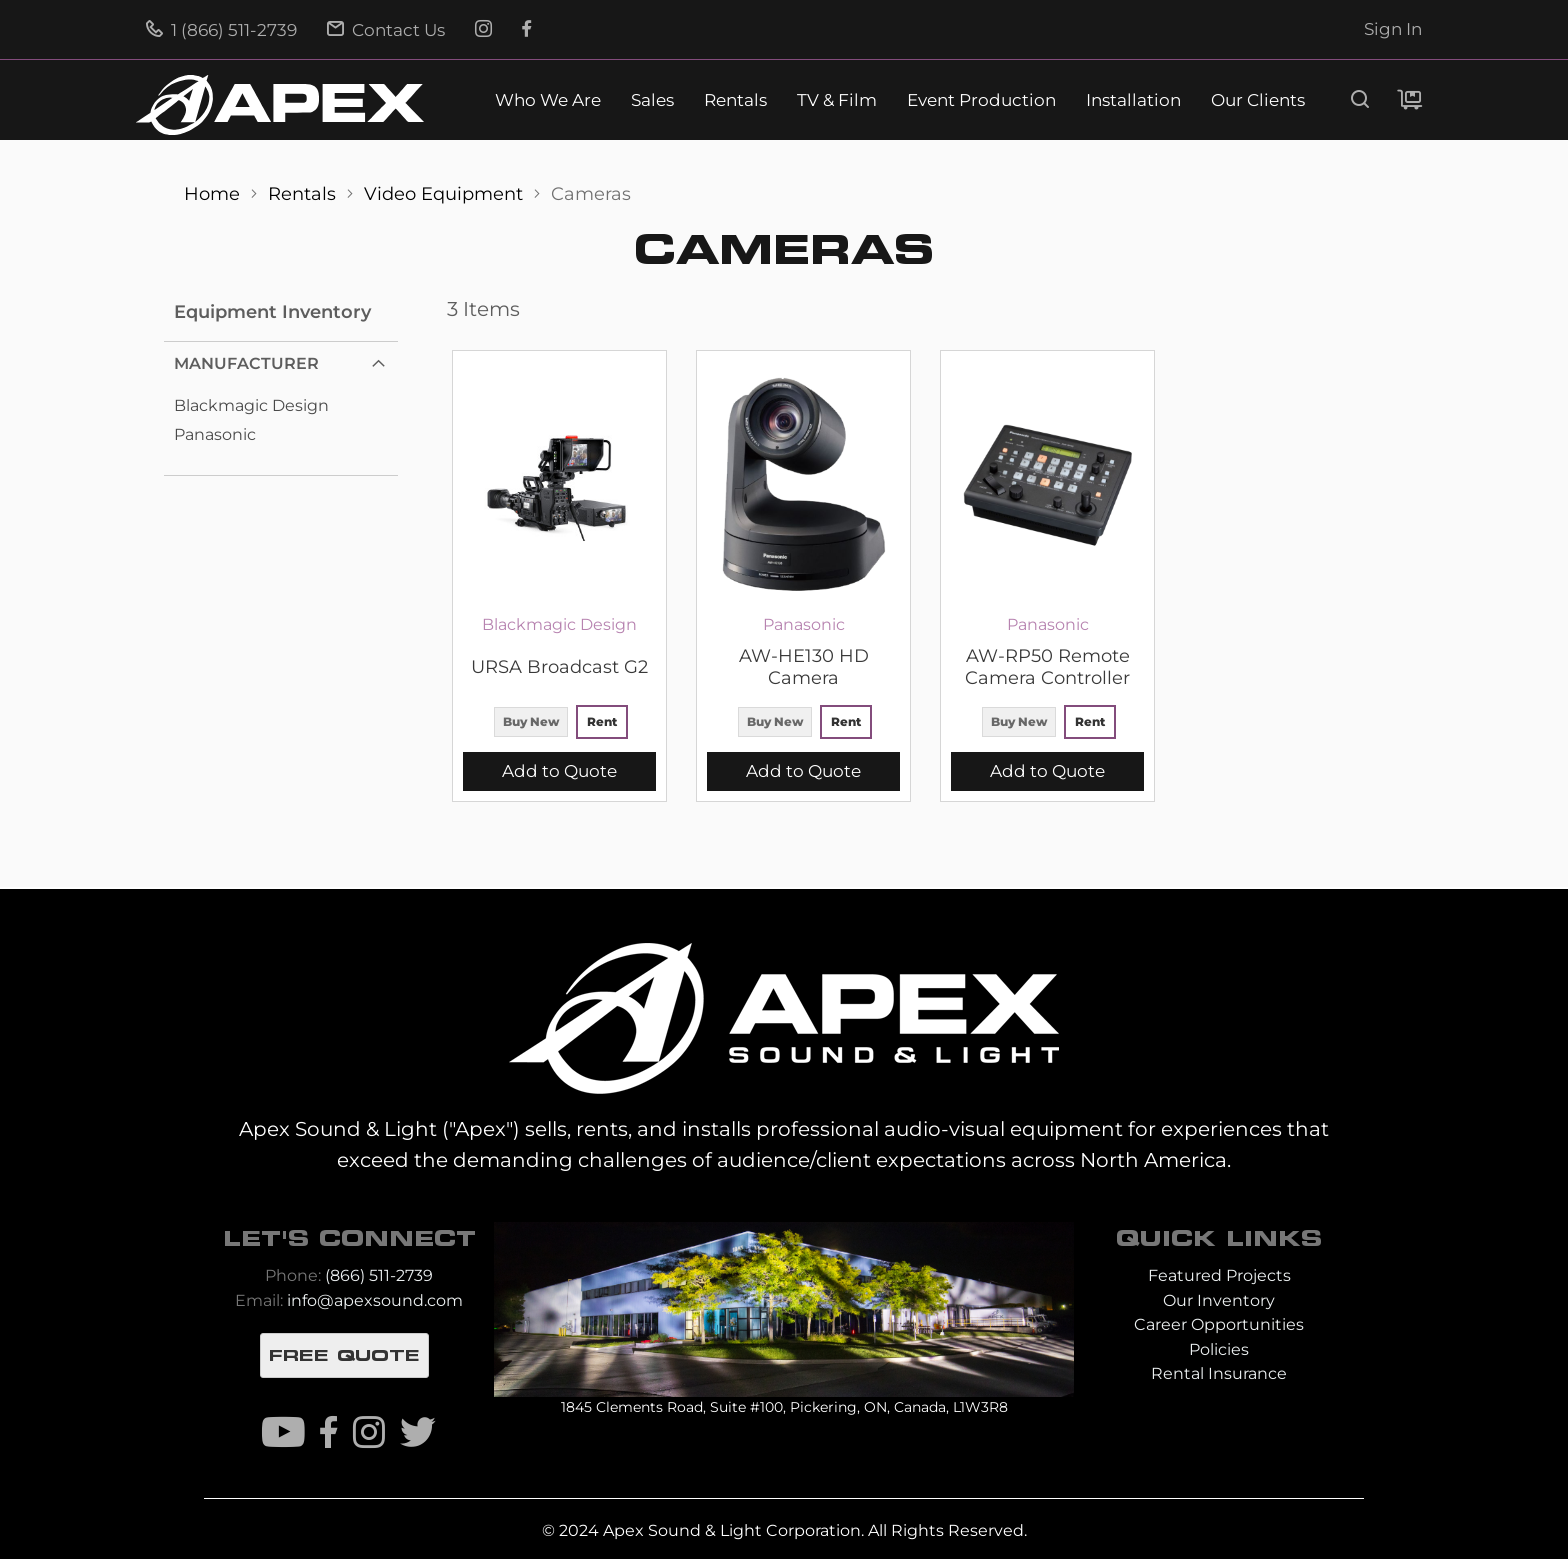 The image size is (1568, 1559). What do you see at coordinates (531, 721) in the screenshot?
I see `Buy New [option]` at bounding box center [531, 721].